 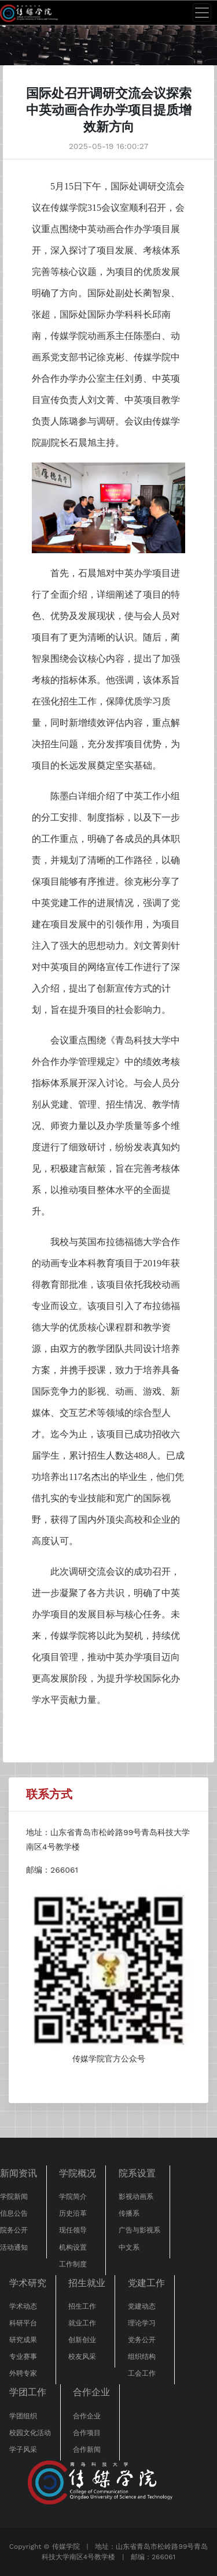 What do you see at coordinates (142, 2306) in the screenshot?
I see `党建动态` at bounding box center [142, 2306].